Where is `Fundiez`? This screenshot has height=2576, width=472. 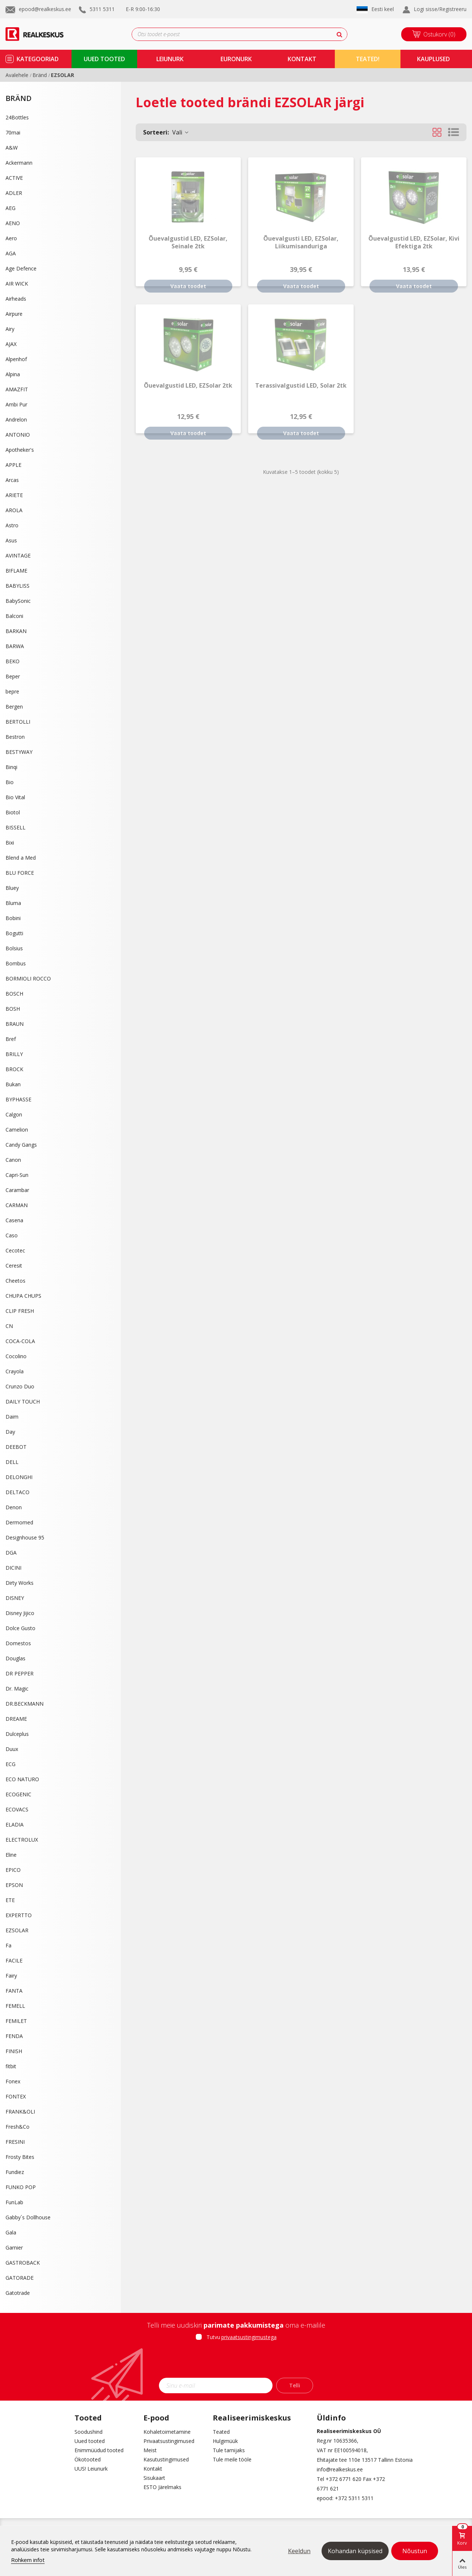 Fundiez is located at coordinates (15, 2171).